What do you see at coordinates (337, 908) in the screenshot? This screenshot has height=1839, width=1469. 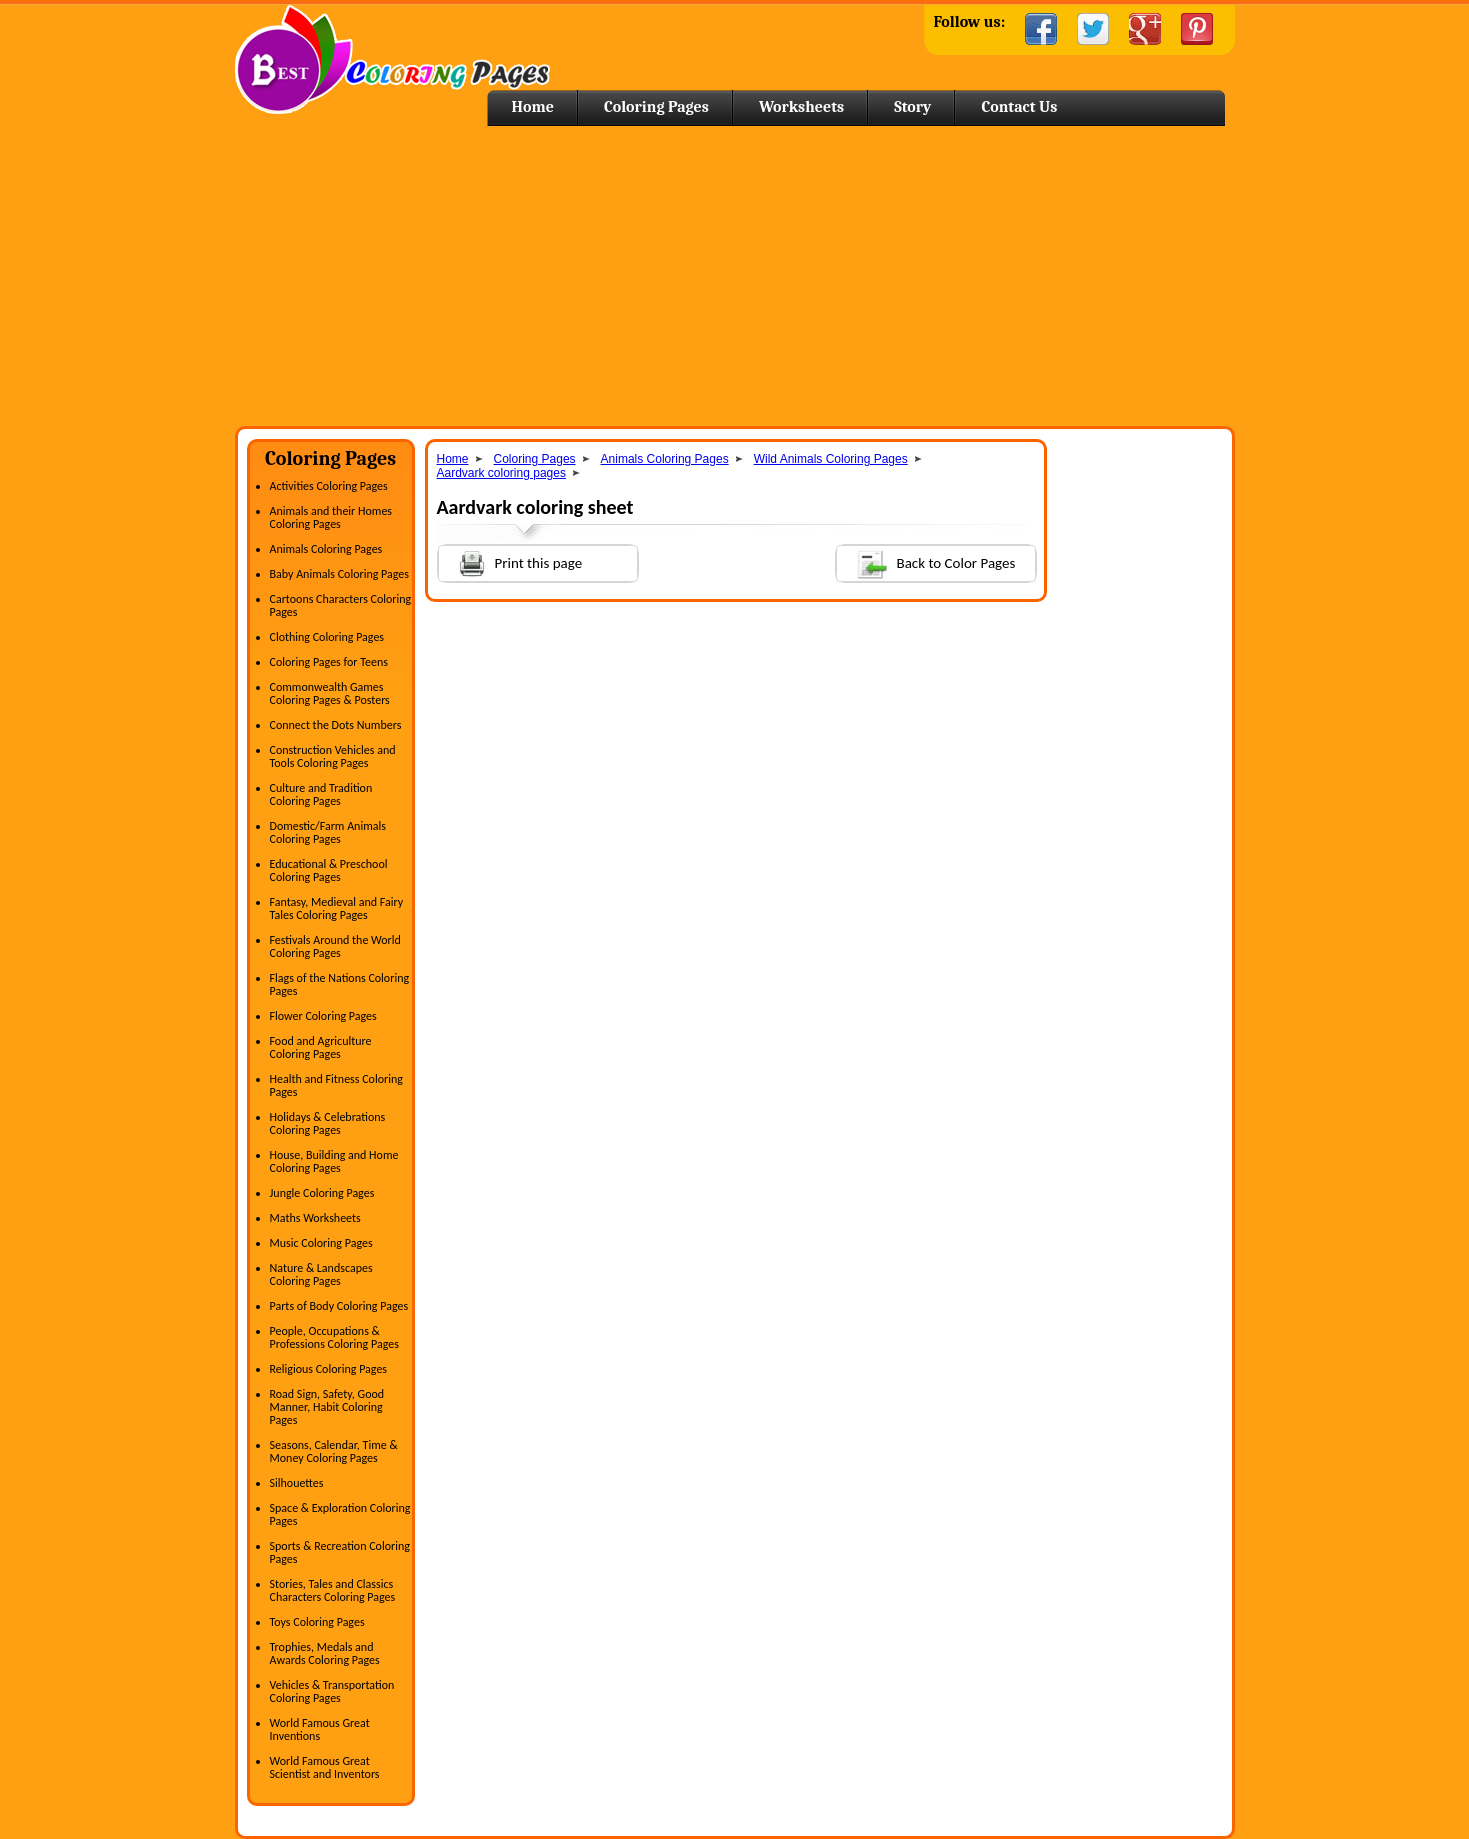 I see `Fantasy, Medieval and Fairy Tales Coloring Pages` at bounding box center [337, 908].